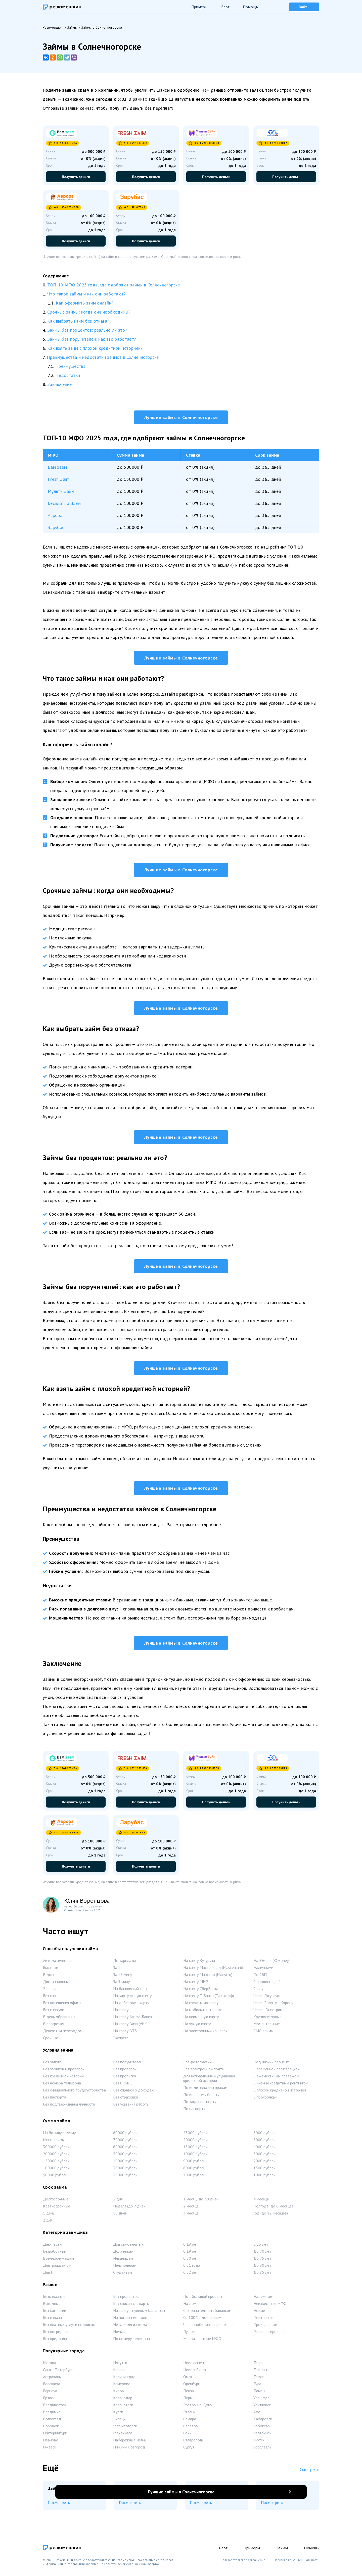 The height and width of the screenshot is (2576, 362). Describe the element at coordinates (52, 2309) in the screenshot. I see `Выгодные` at that location.